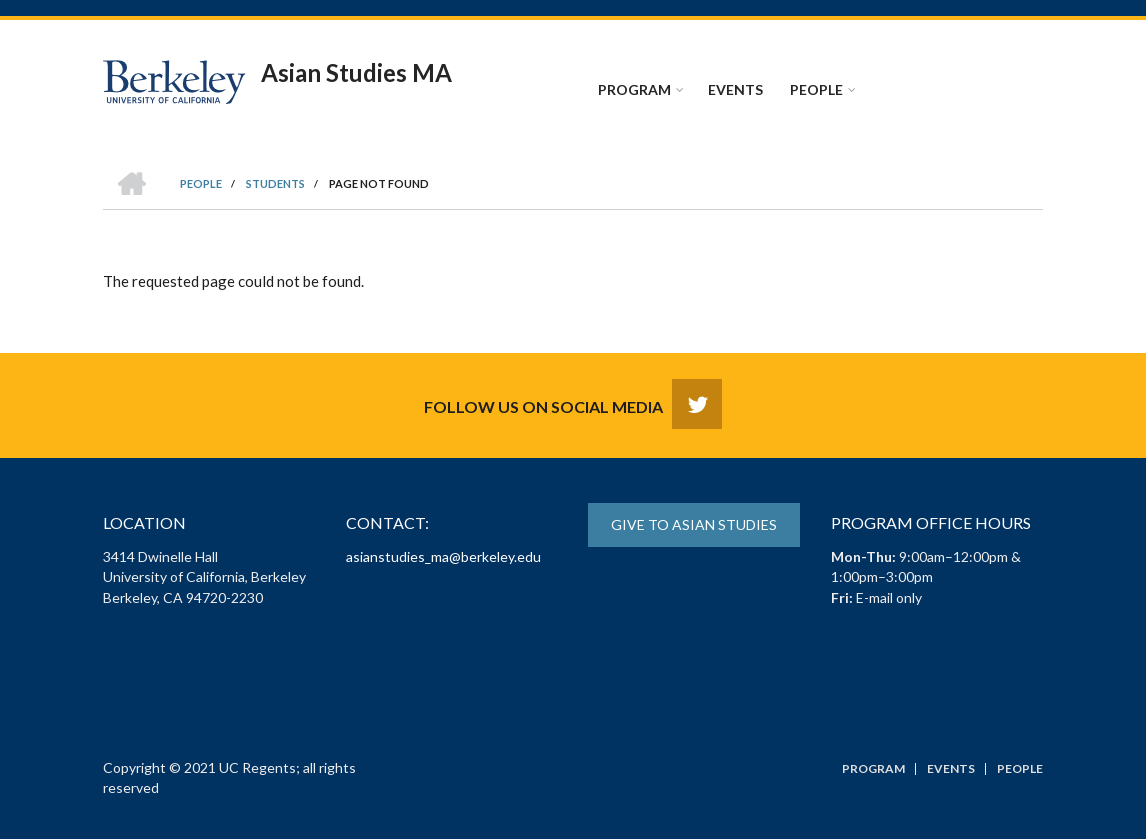 Image resolution: width=1146 pixels, height=839 pixels. Describe the element at coordinates (356, 72) in the screenshot. I see `Asian Studies MA` at that location.